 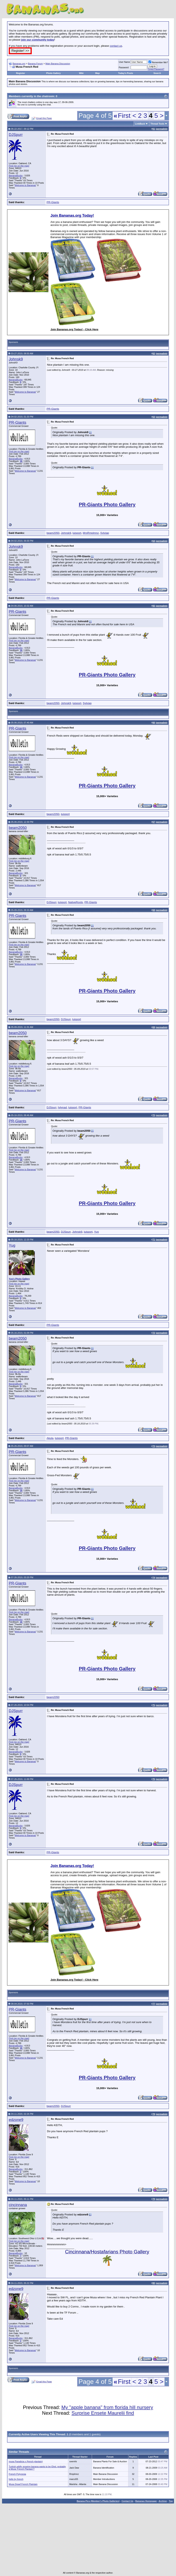 I want to click on PR-Giants, so click(x=53, y=202).